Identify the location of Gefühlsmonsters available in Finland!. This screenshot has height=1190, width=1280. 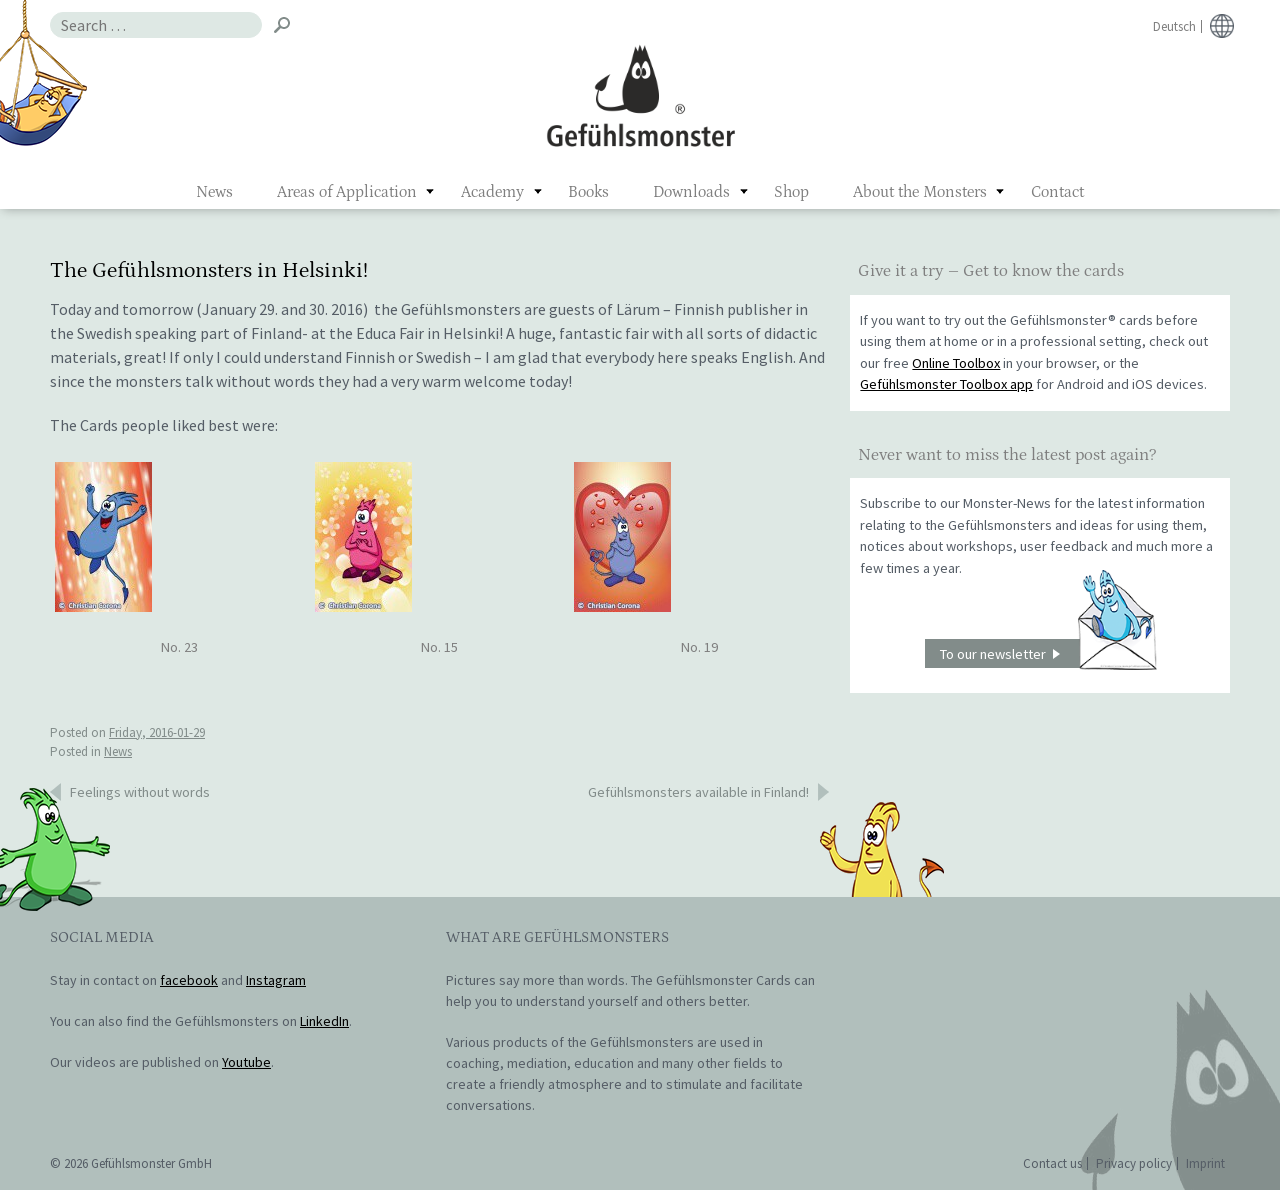
(698, 792).